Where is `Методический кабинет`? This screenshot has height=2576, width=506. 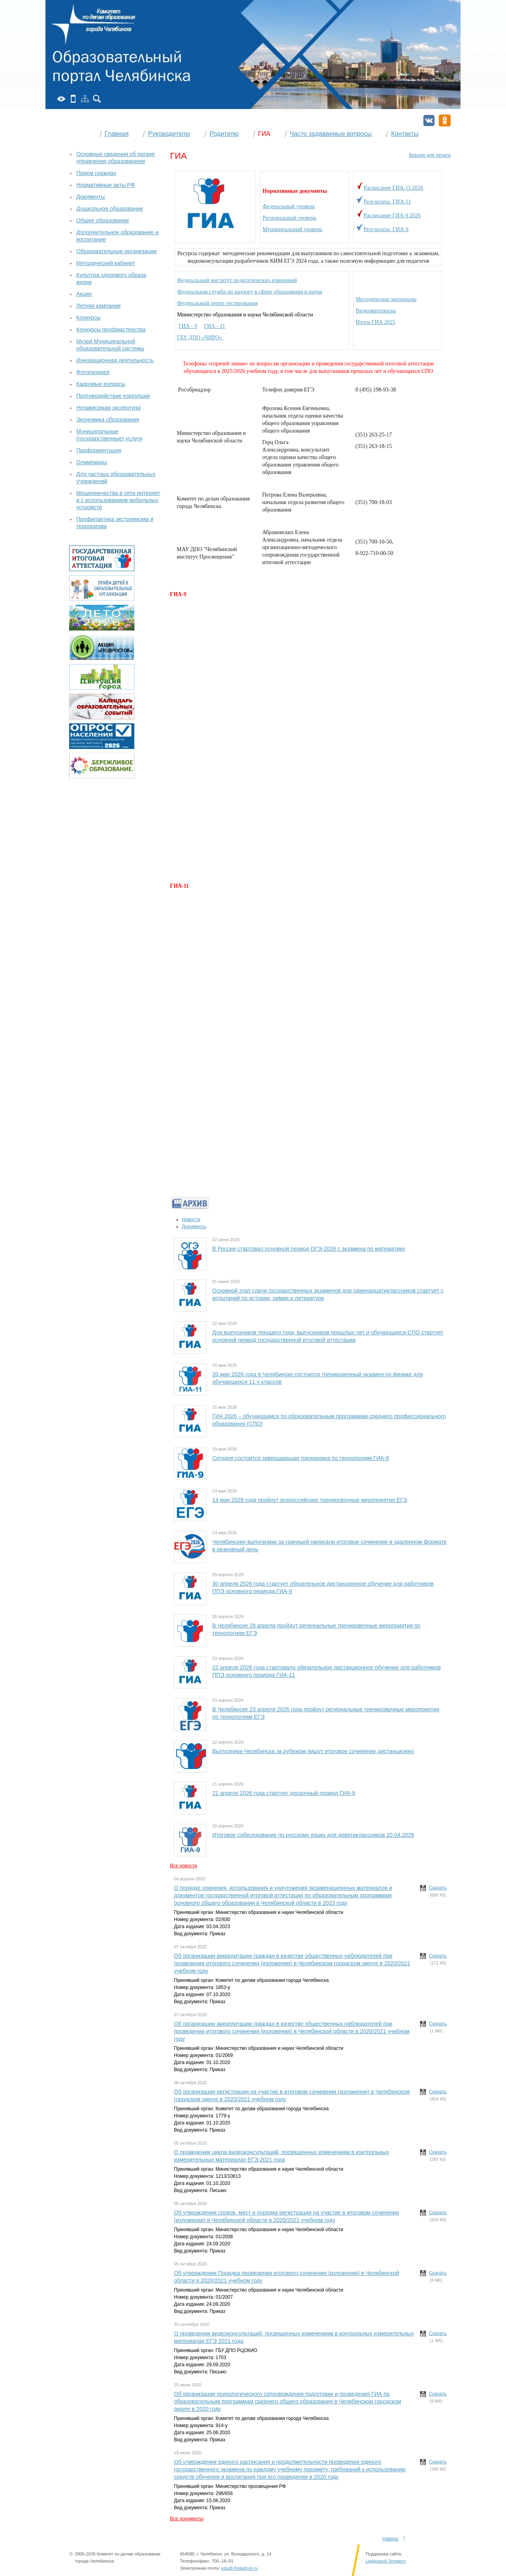 Методический кабинет is located at coordinates (105, 263).